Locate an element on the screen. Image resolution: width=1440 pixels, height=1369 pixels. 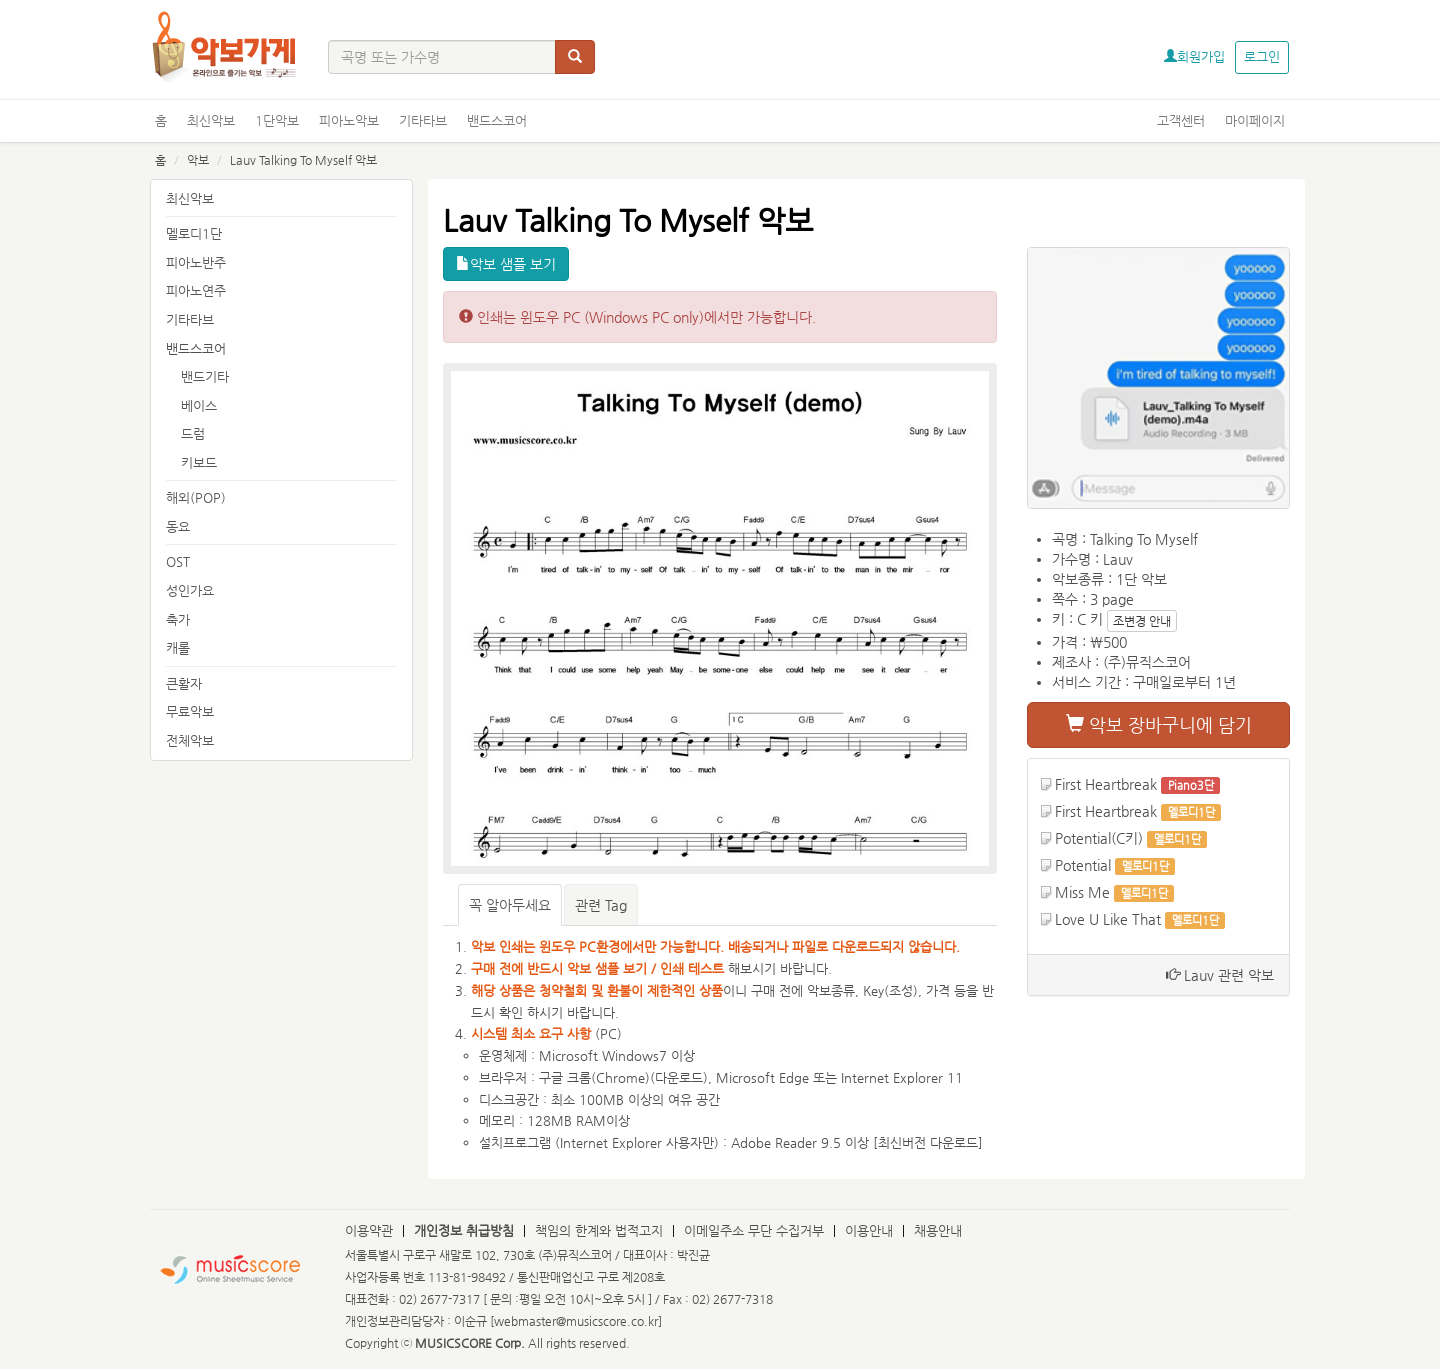
다운로드 is located at coordinates (679, 1077).